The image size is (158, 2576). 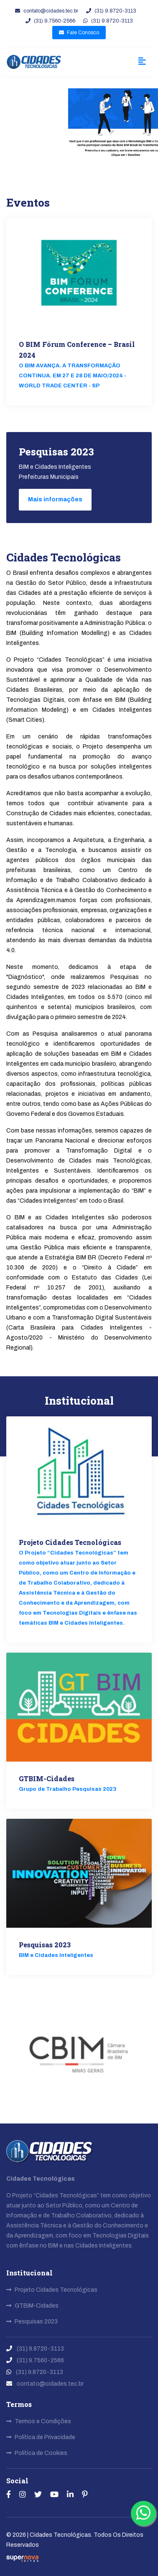 What do you see at coordinates (46, 1778) in the screenshot?
I see `GTBIM-Cidades` at bounding box center [46, 1778].